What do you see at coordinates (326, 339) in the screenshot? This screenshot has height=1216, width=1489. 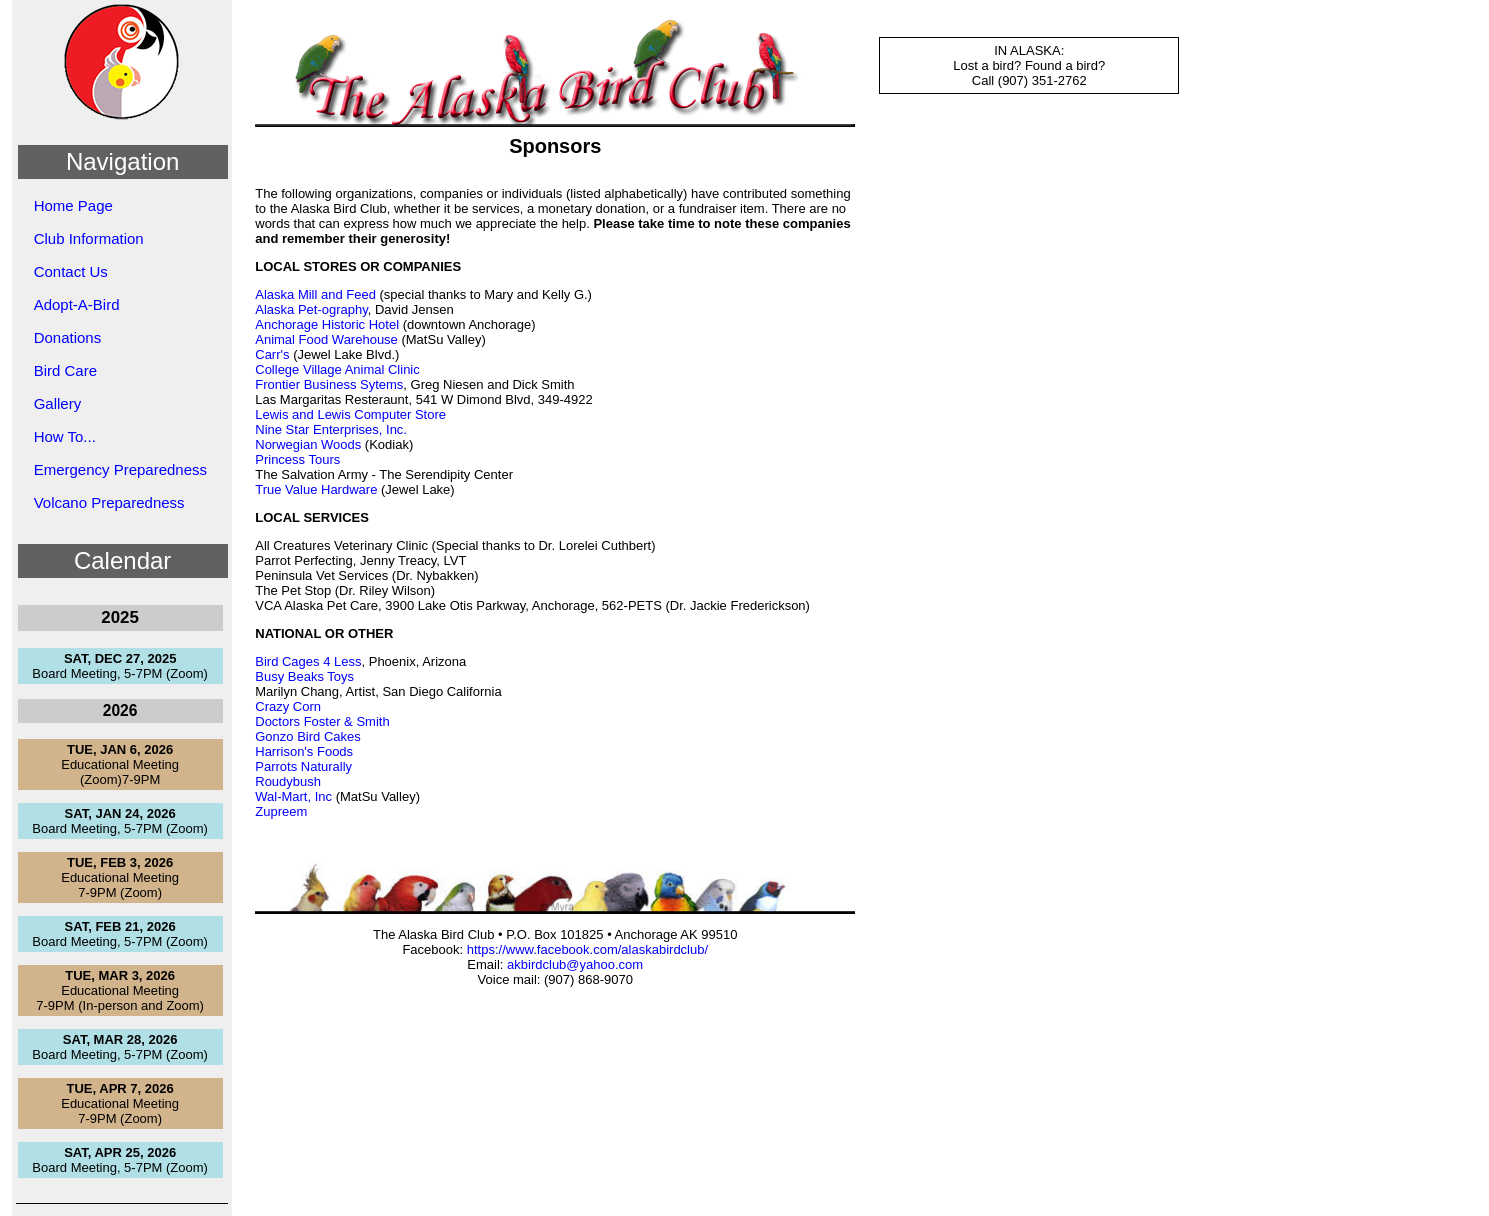 I see `Animal Food Warehouse` at bounding box center [326, 339].